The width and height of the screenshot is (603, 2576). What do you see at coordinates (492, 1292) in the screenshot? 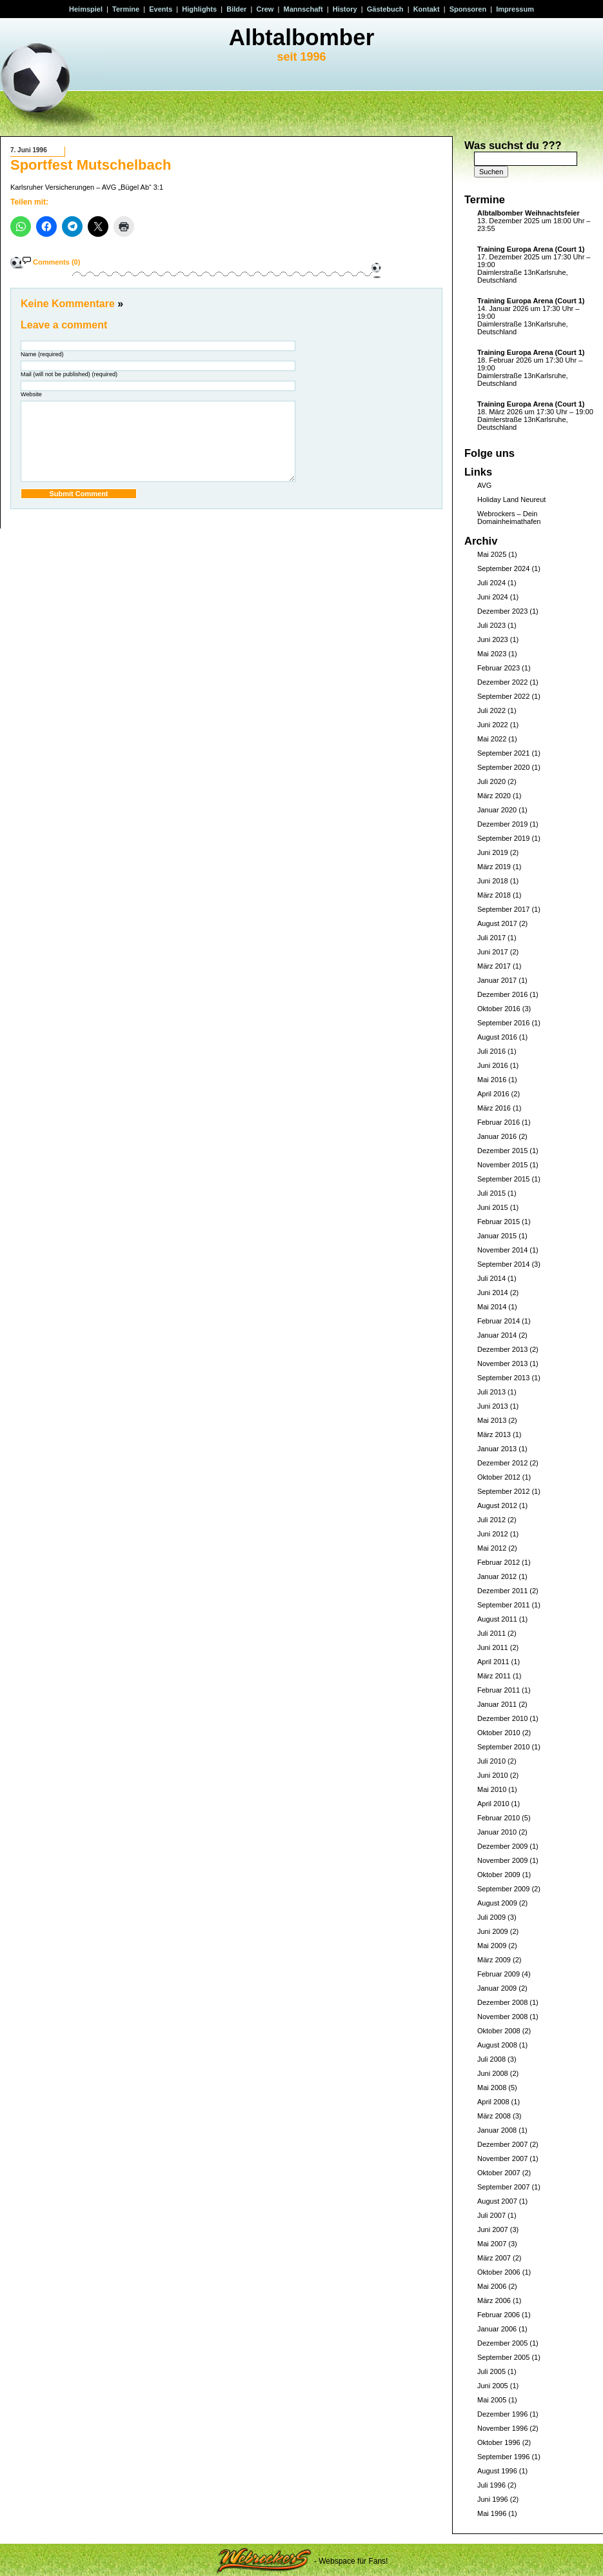
I see `Juni 2014` at bounding box center [492, 1292].